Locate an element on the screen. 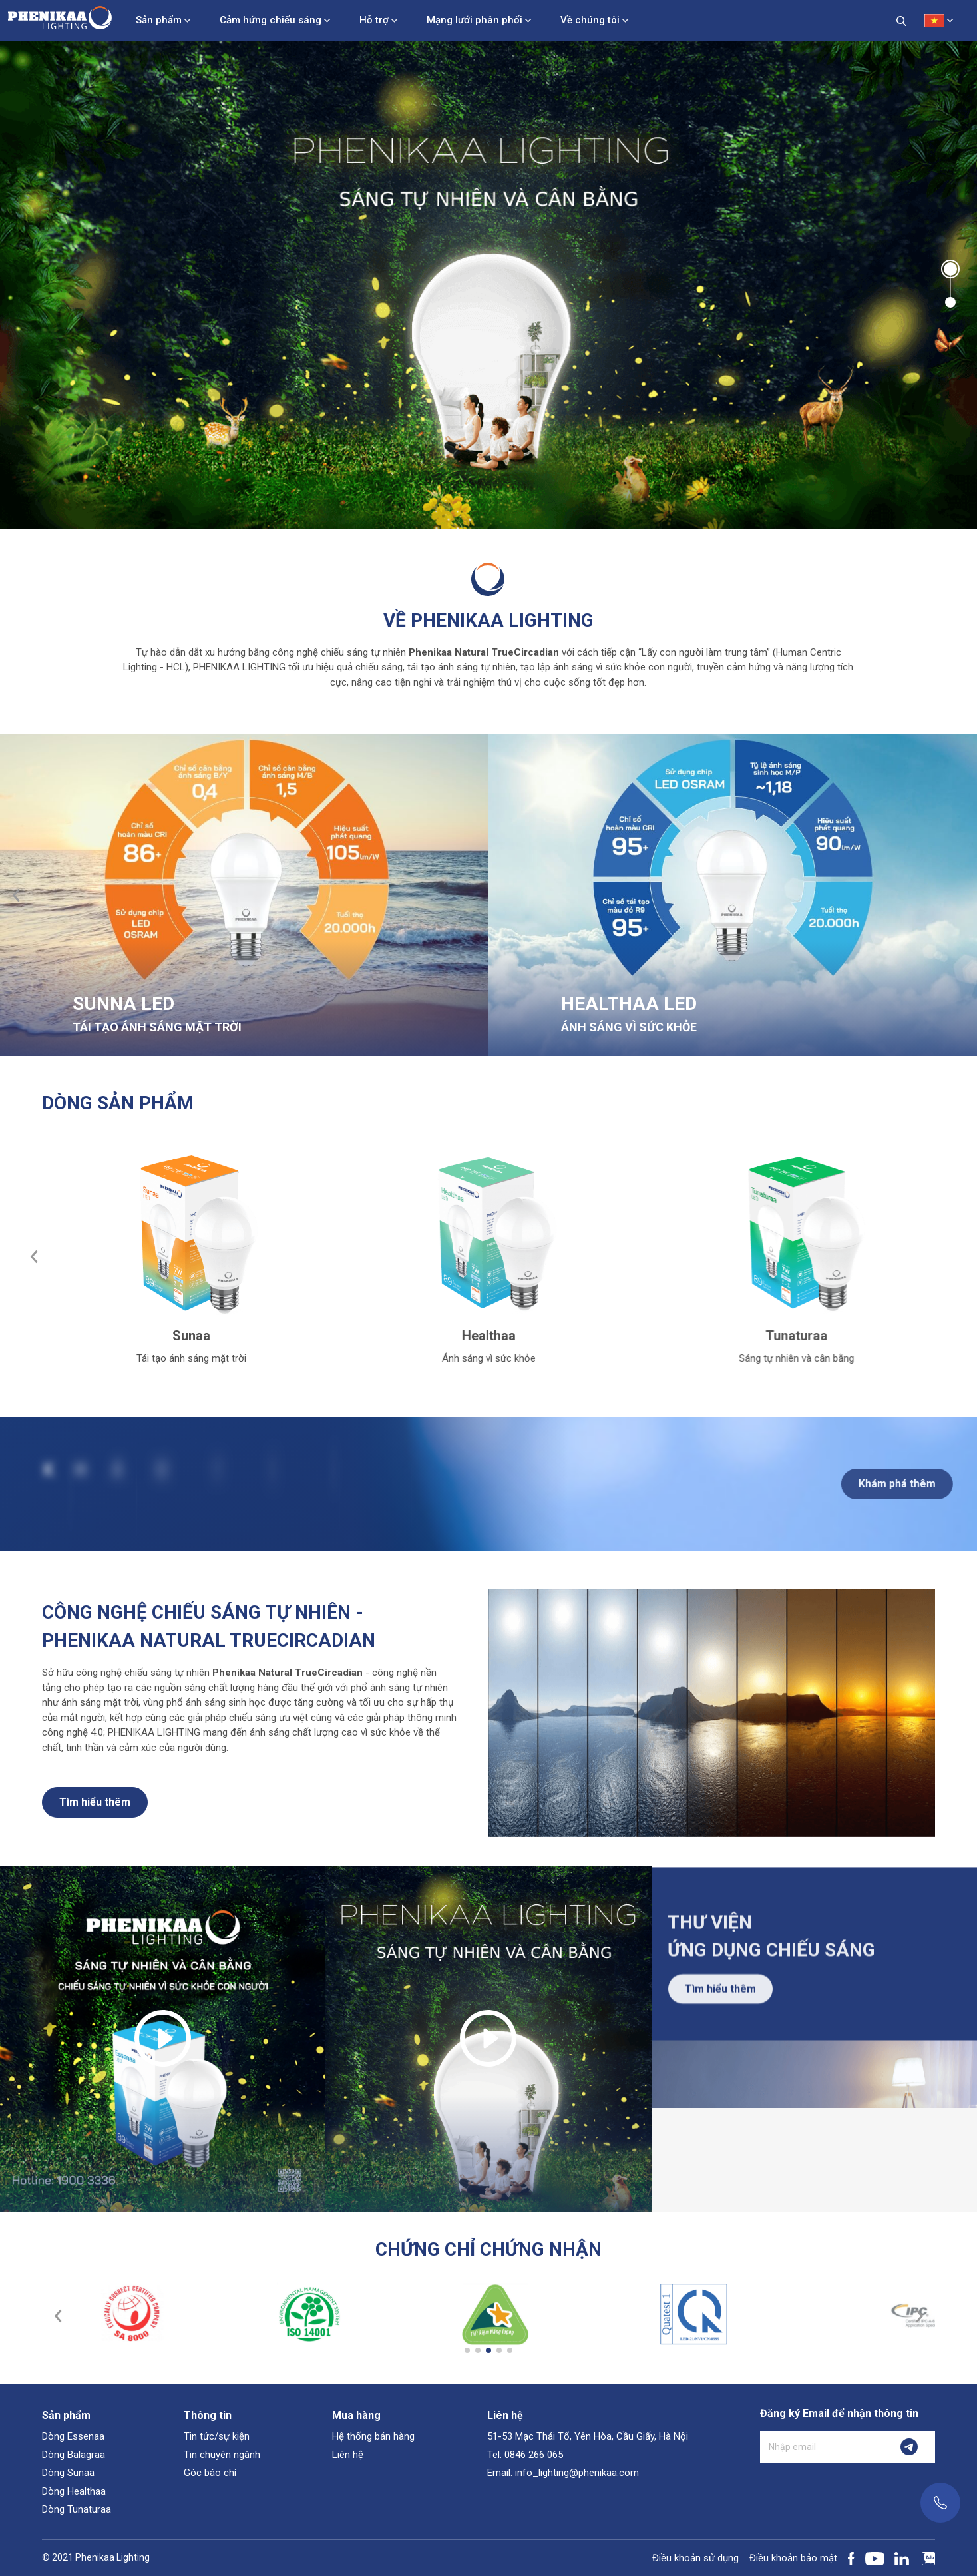 The width and height of the screenshot is (977, 2576). Về chúng tôi is located at coordinates (590, 20).